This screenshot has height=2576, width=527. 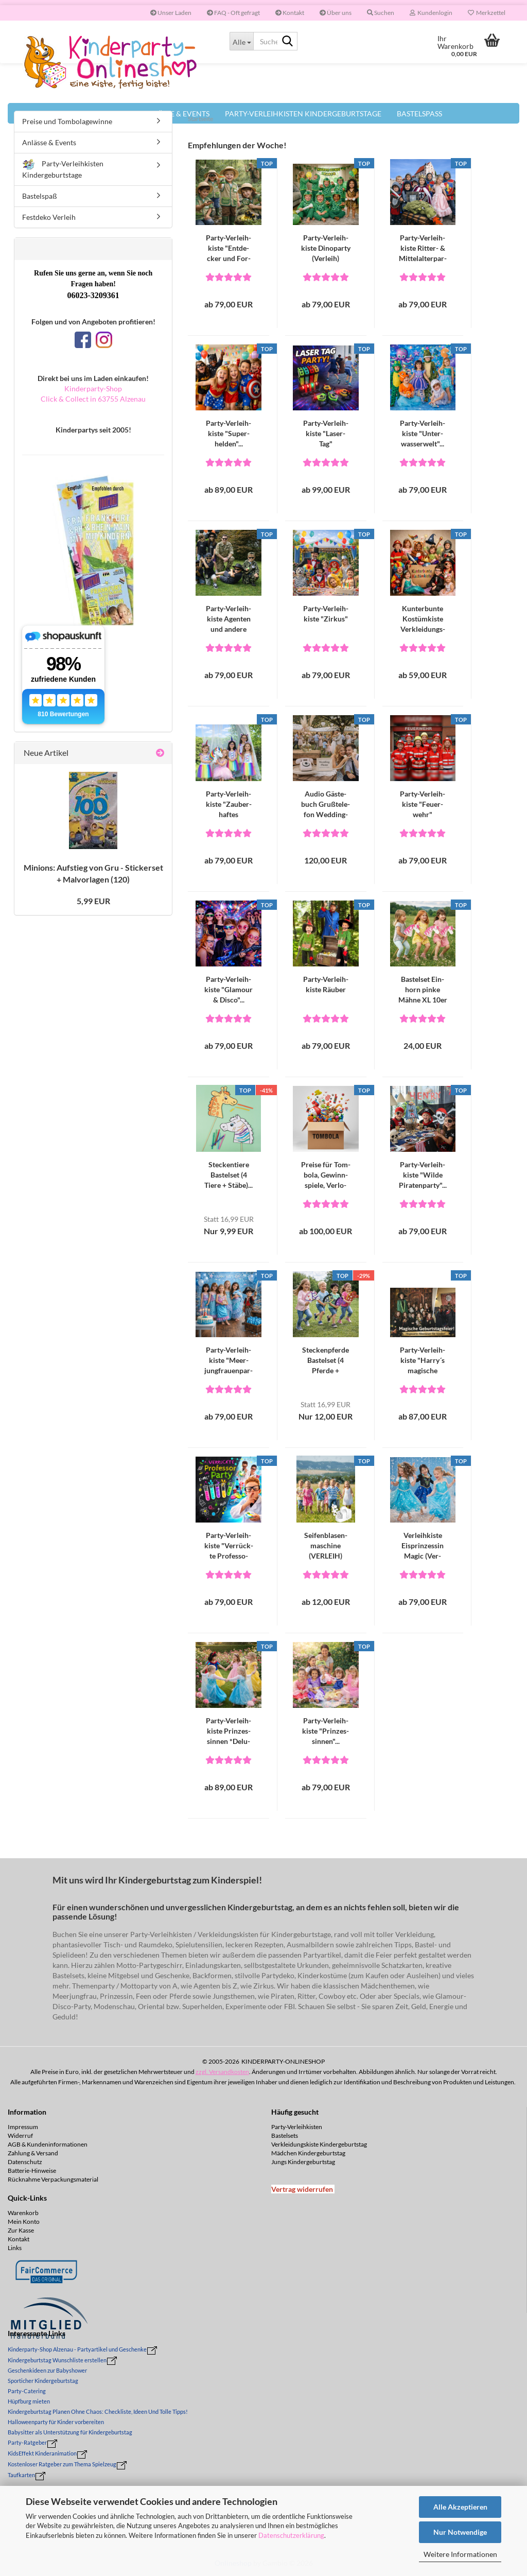 I want to click on Preise und Tombolagewinne, so click(x=67, y=121).